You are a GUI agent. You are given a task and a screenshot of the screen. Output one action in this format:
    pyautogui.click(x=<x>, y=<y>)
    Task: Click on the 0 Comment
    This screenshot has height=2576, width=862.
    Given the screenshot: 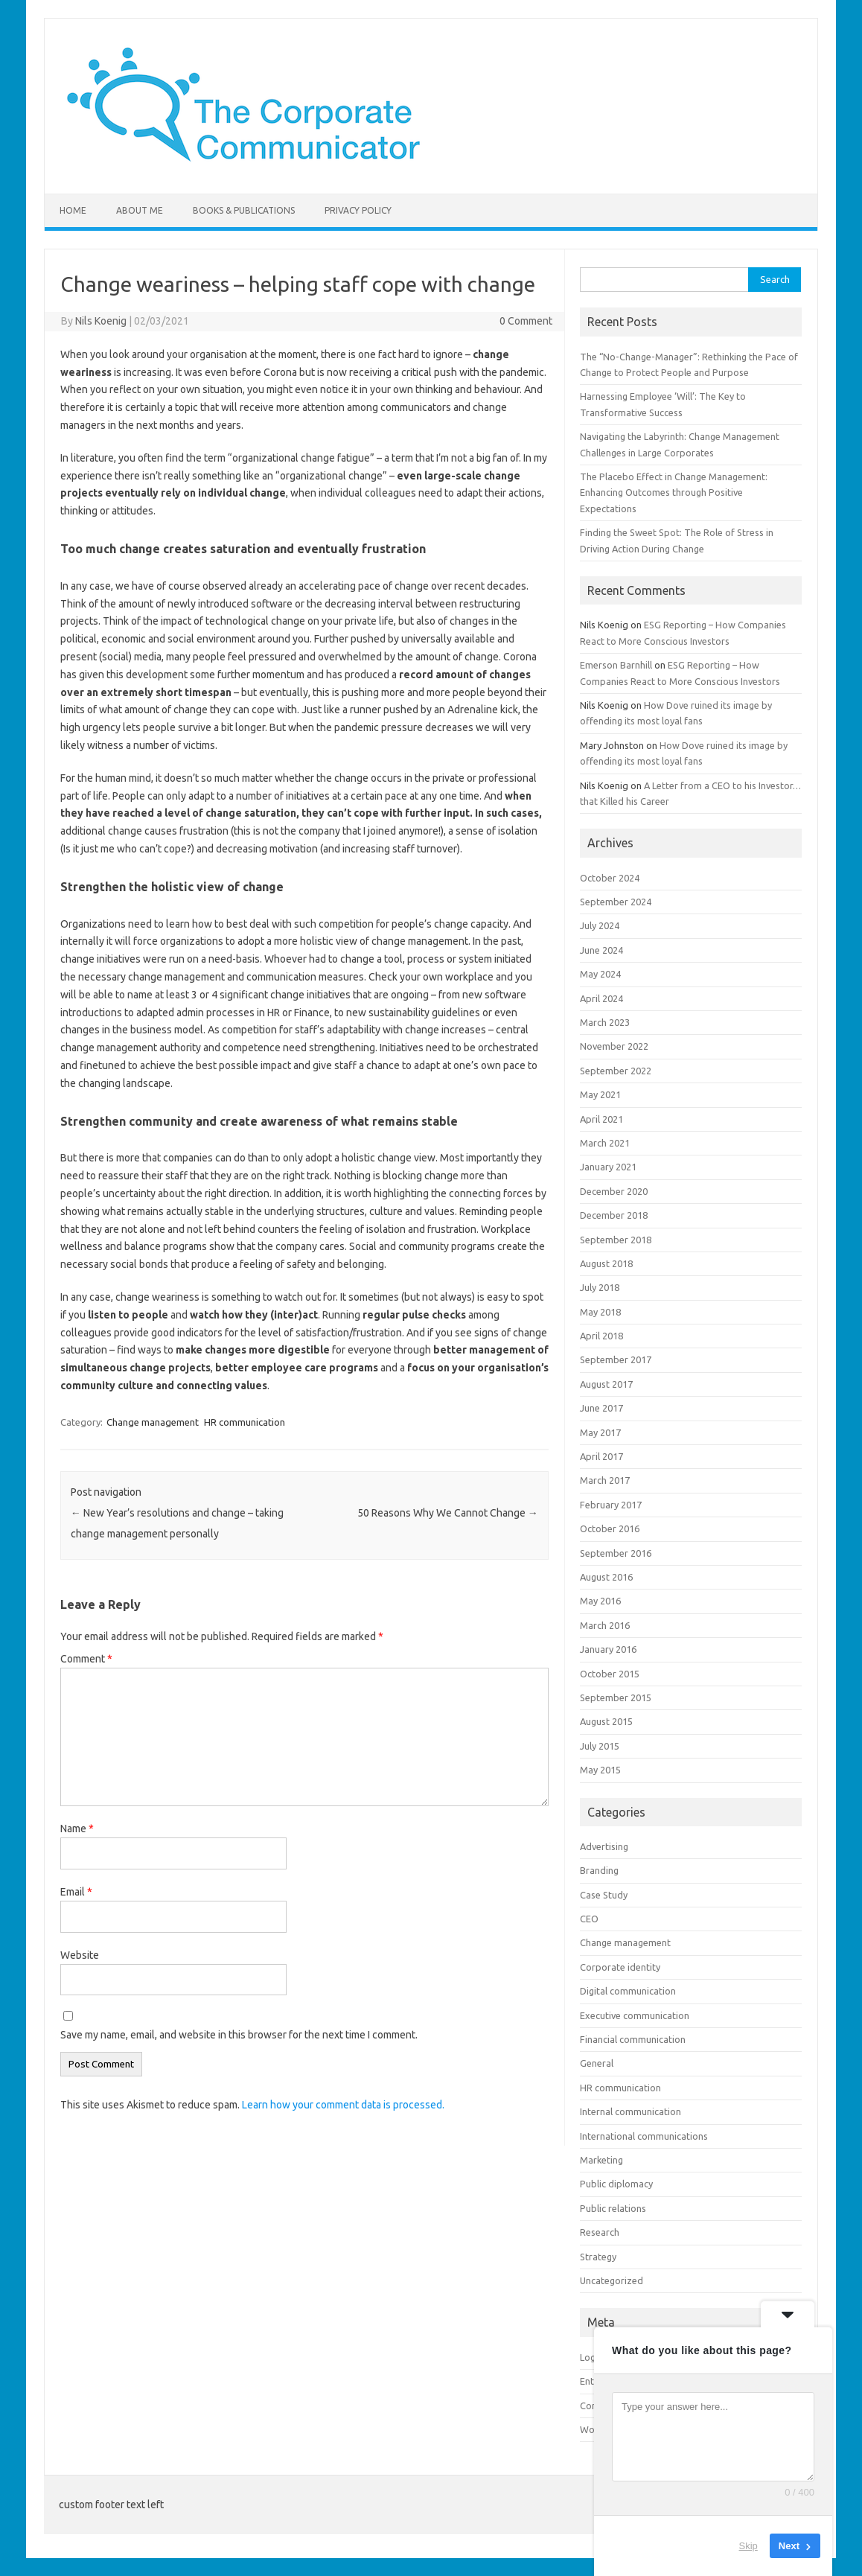 What is the action you would take?
    pyautogui.click(x=525, y=321)
    